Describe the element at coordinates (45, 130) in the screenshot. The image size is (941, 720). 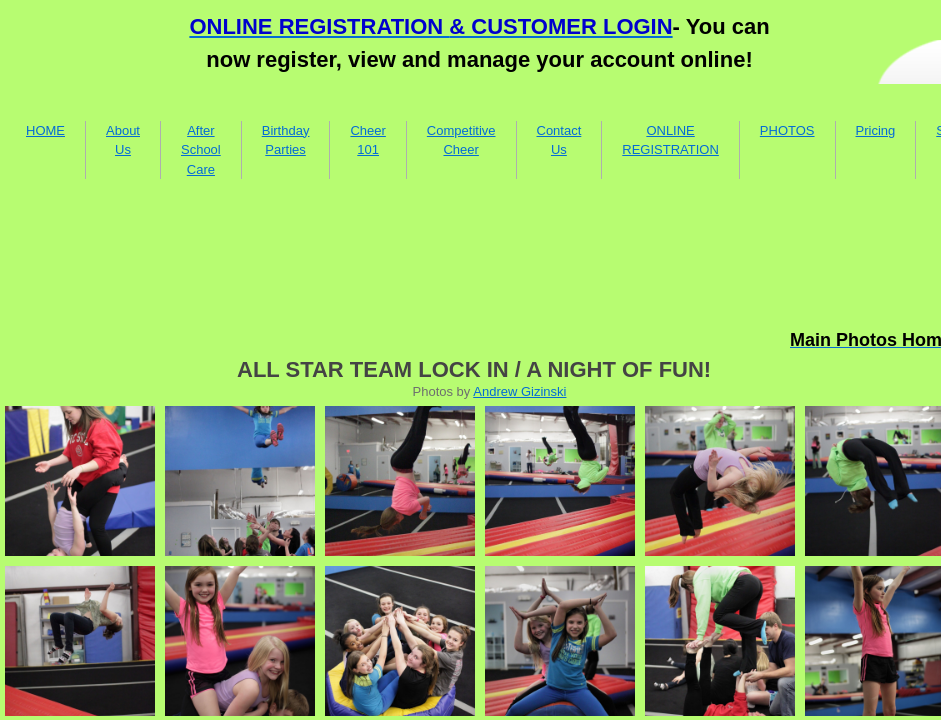
I see `HOME` at that location.